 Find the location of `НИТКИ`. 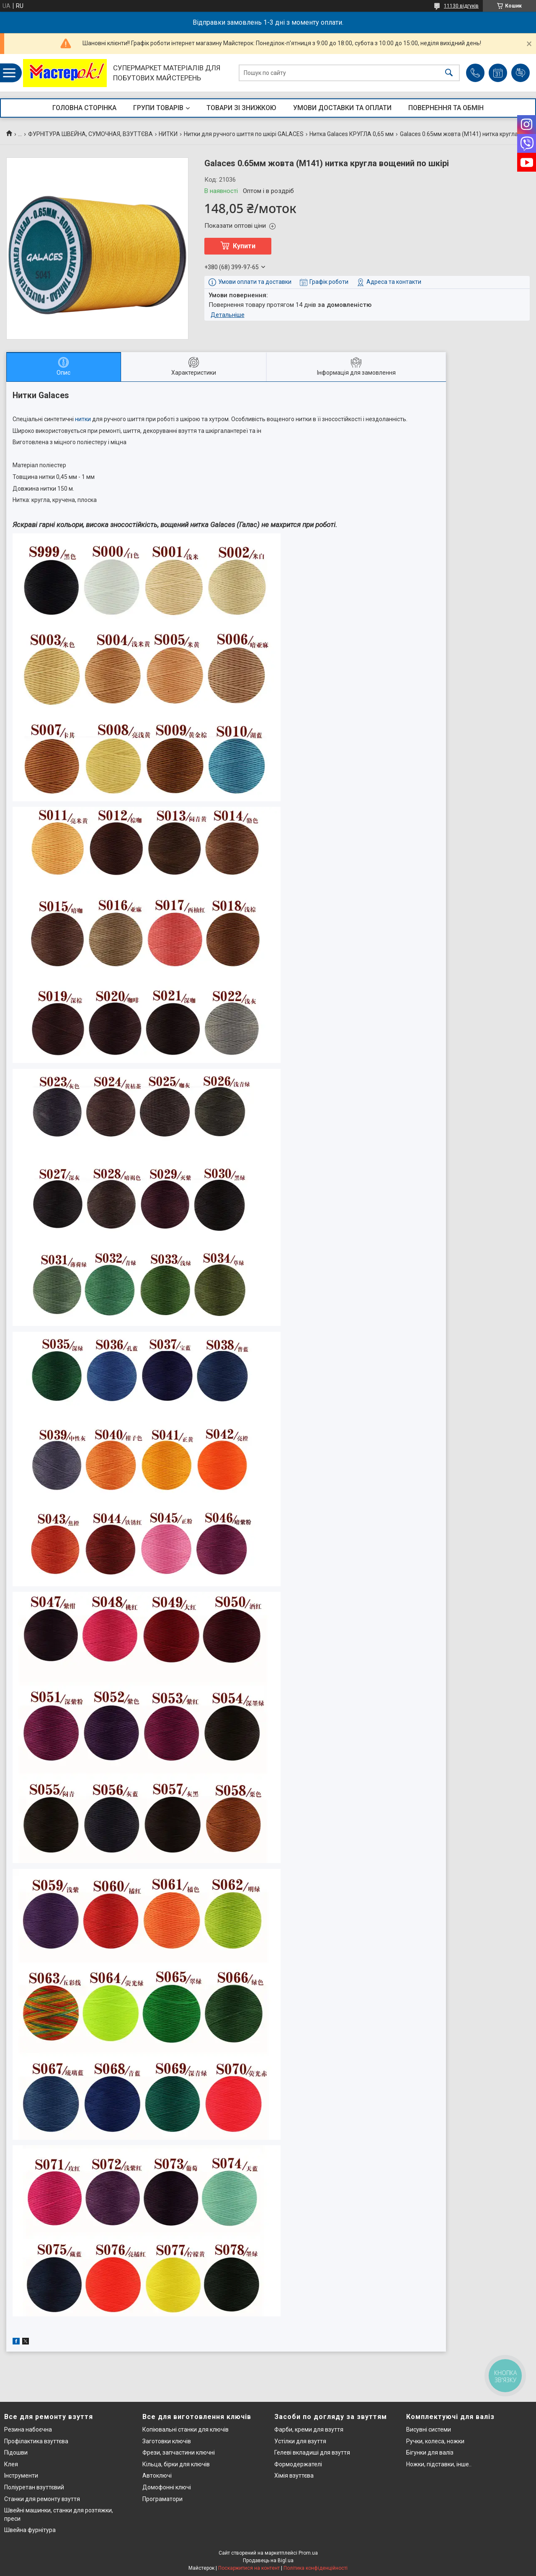

НИТКИ is located at coordinates (168, 134).